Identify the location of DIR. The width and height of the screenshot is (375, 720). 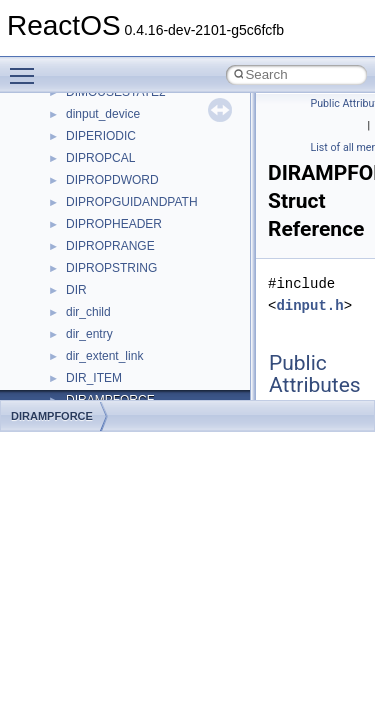
(76, 290).